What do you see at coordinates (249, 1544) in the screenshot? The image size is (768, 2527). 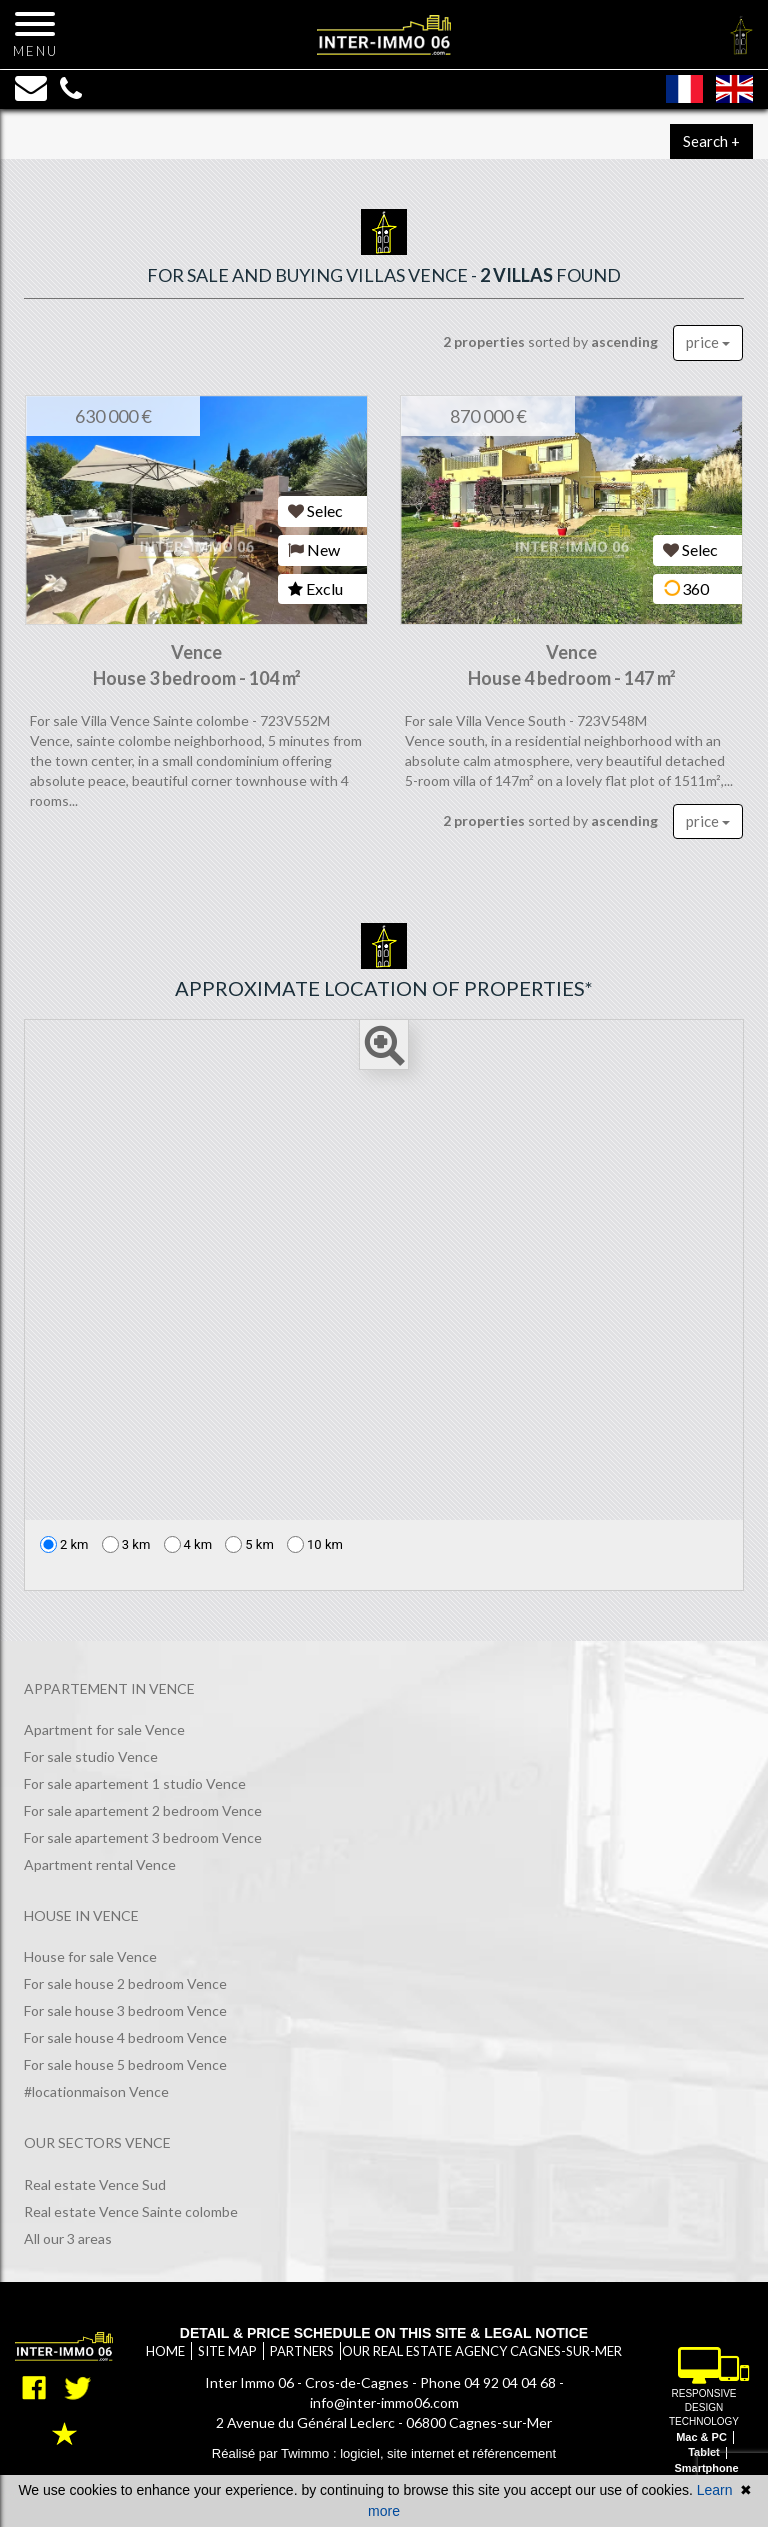 I see `5 km` at bounding box center [249, 1544].